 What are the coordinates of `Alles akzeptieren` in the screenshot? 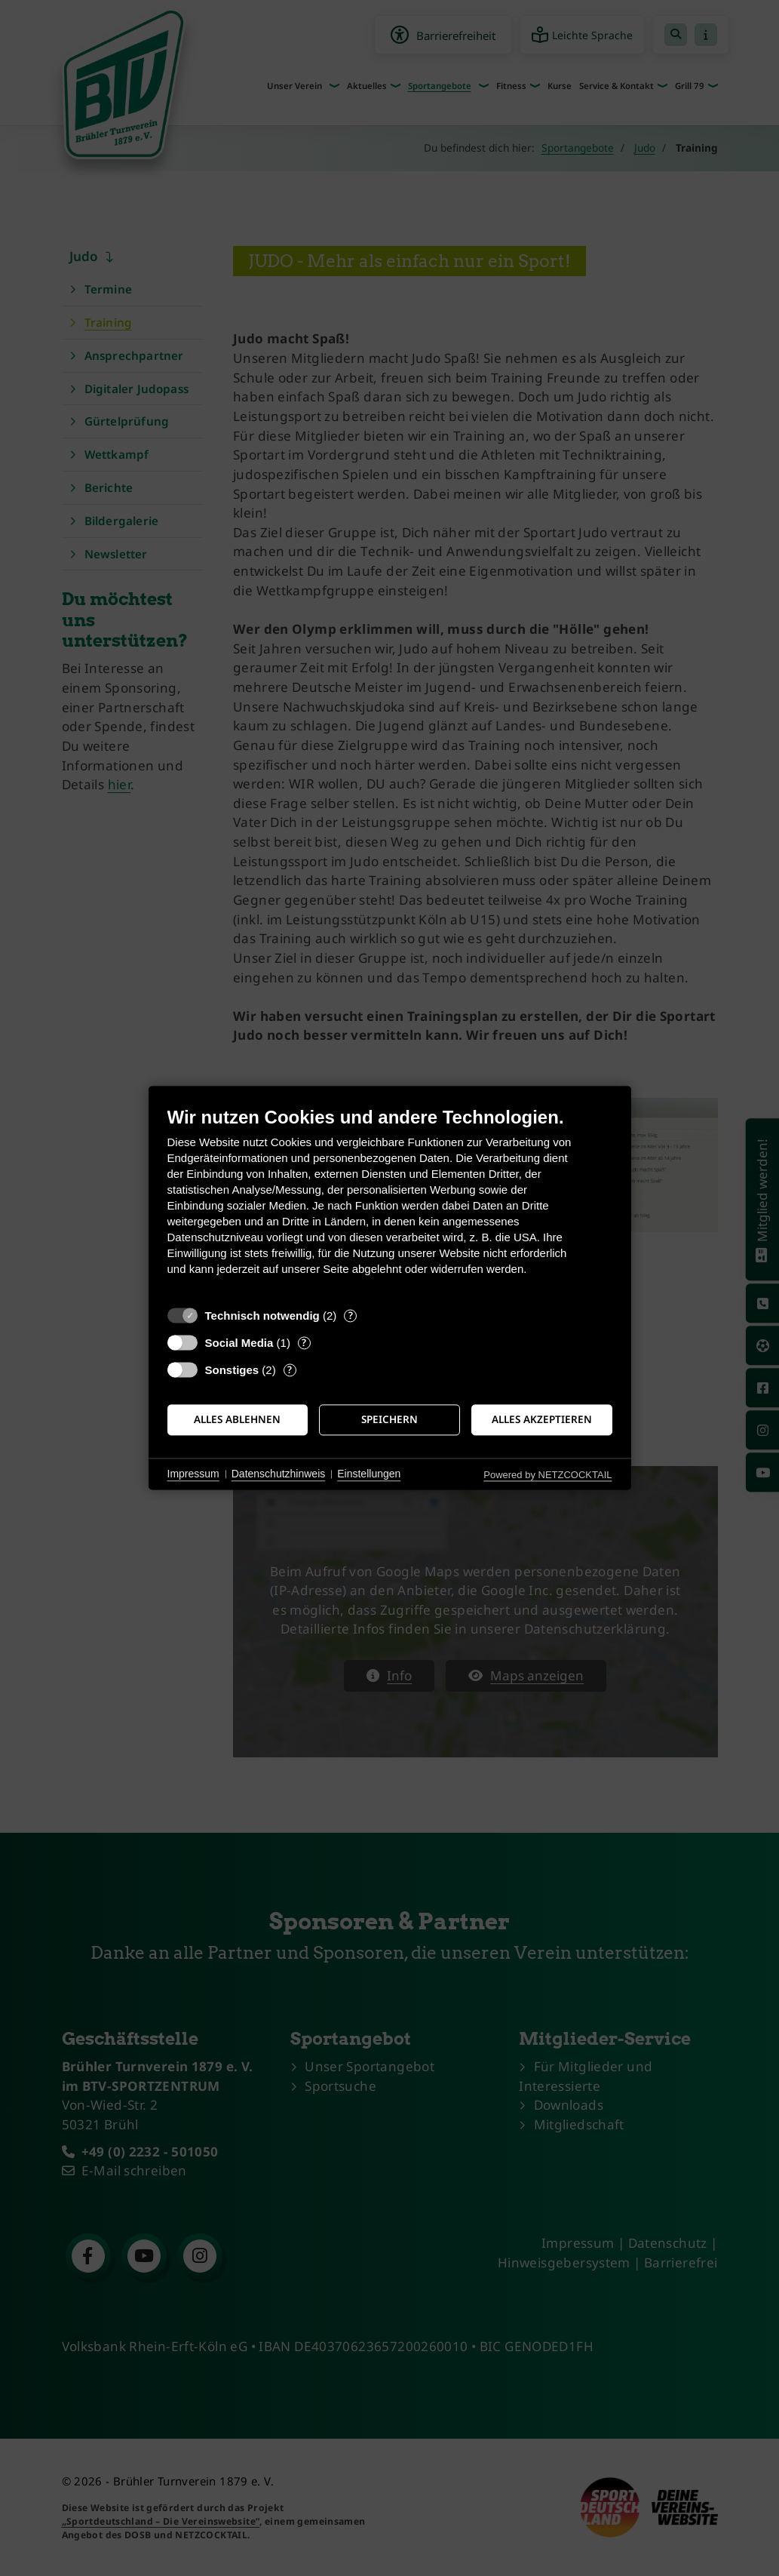 It's located at (542, 1419).